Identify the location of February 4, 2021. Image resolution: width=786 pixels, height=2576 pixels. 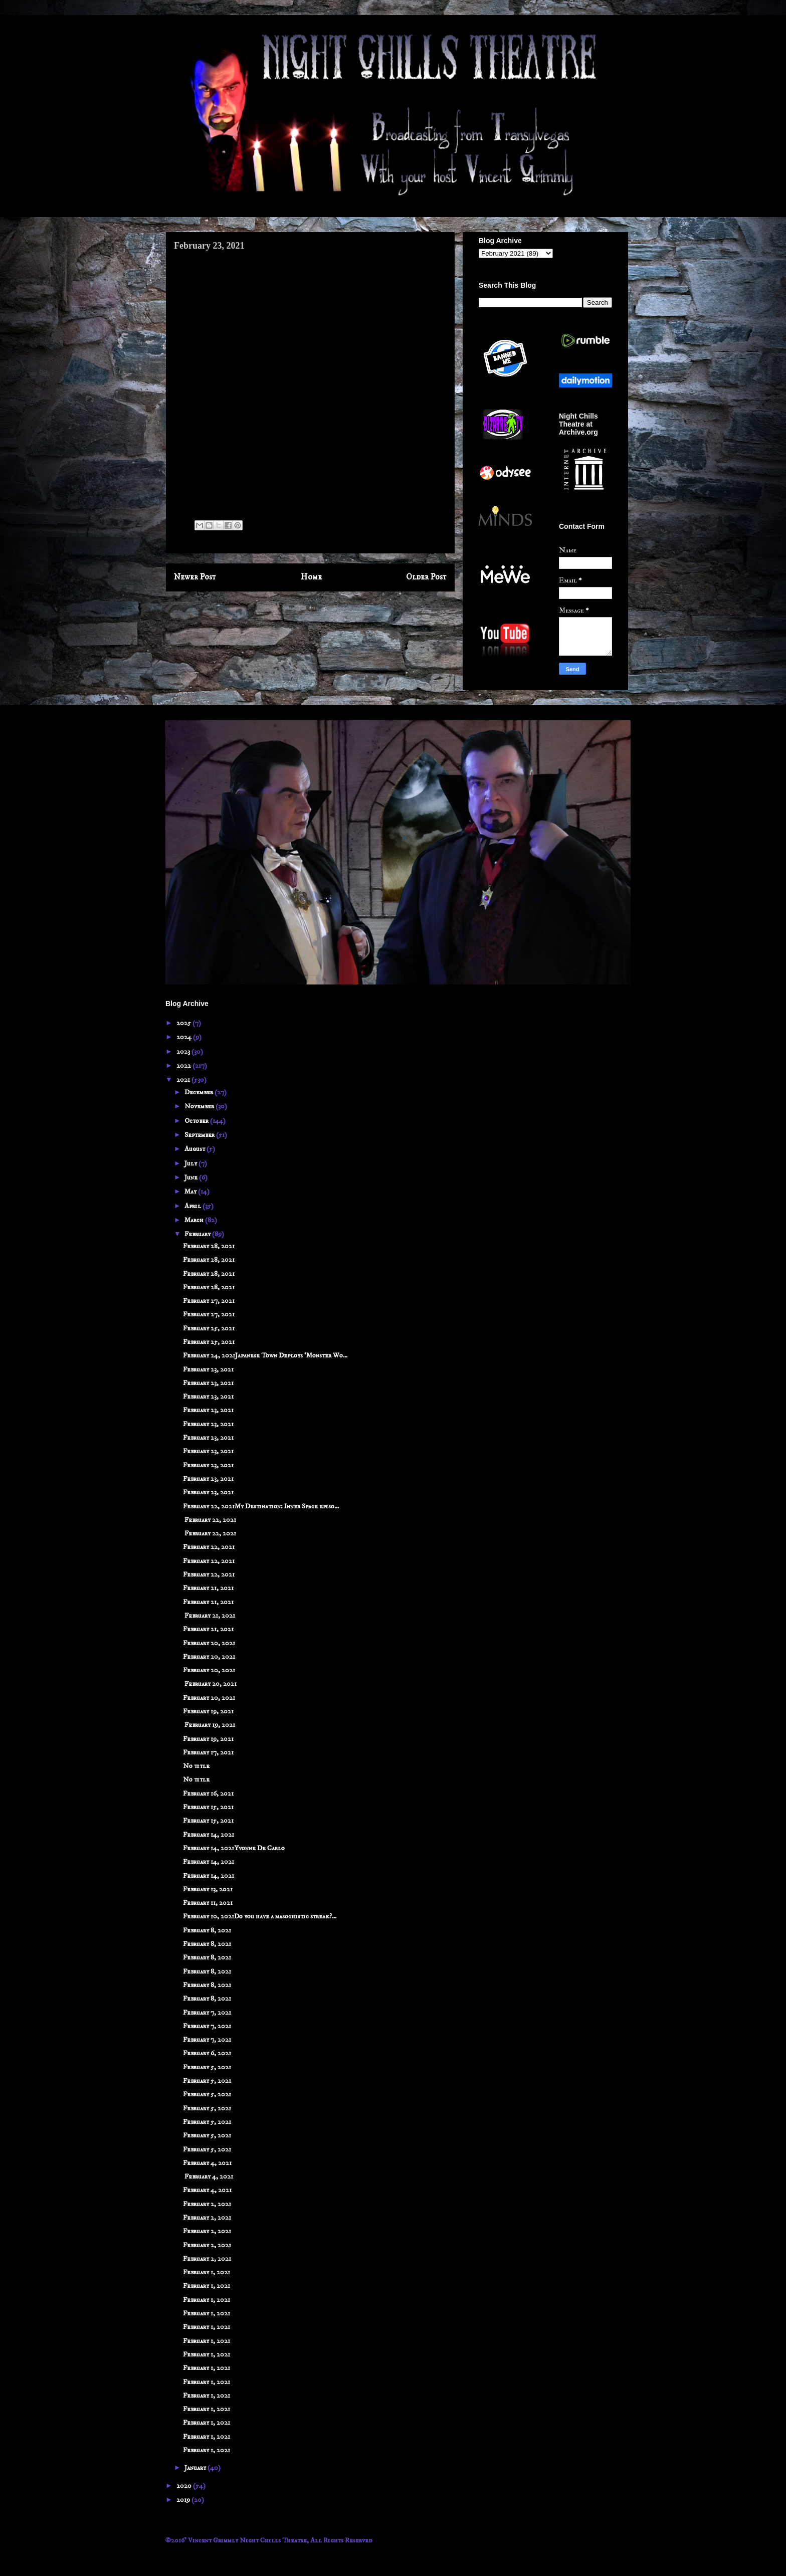
(207, 2162).